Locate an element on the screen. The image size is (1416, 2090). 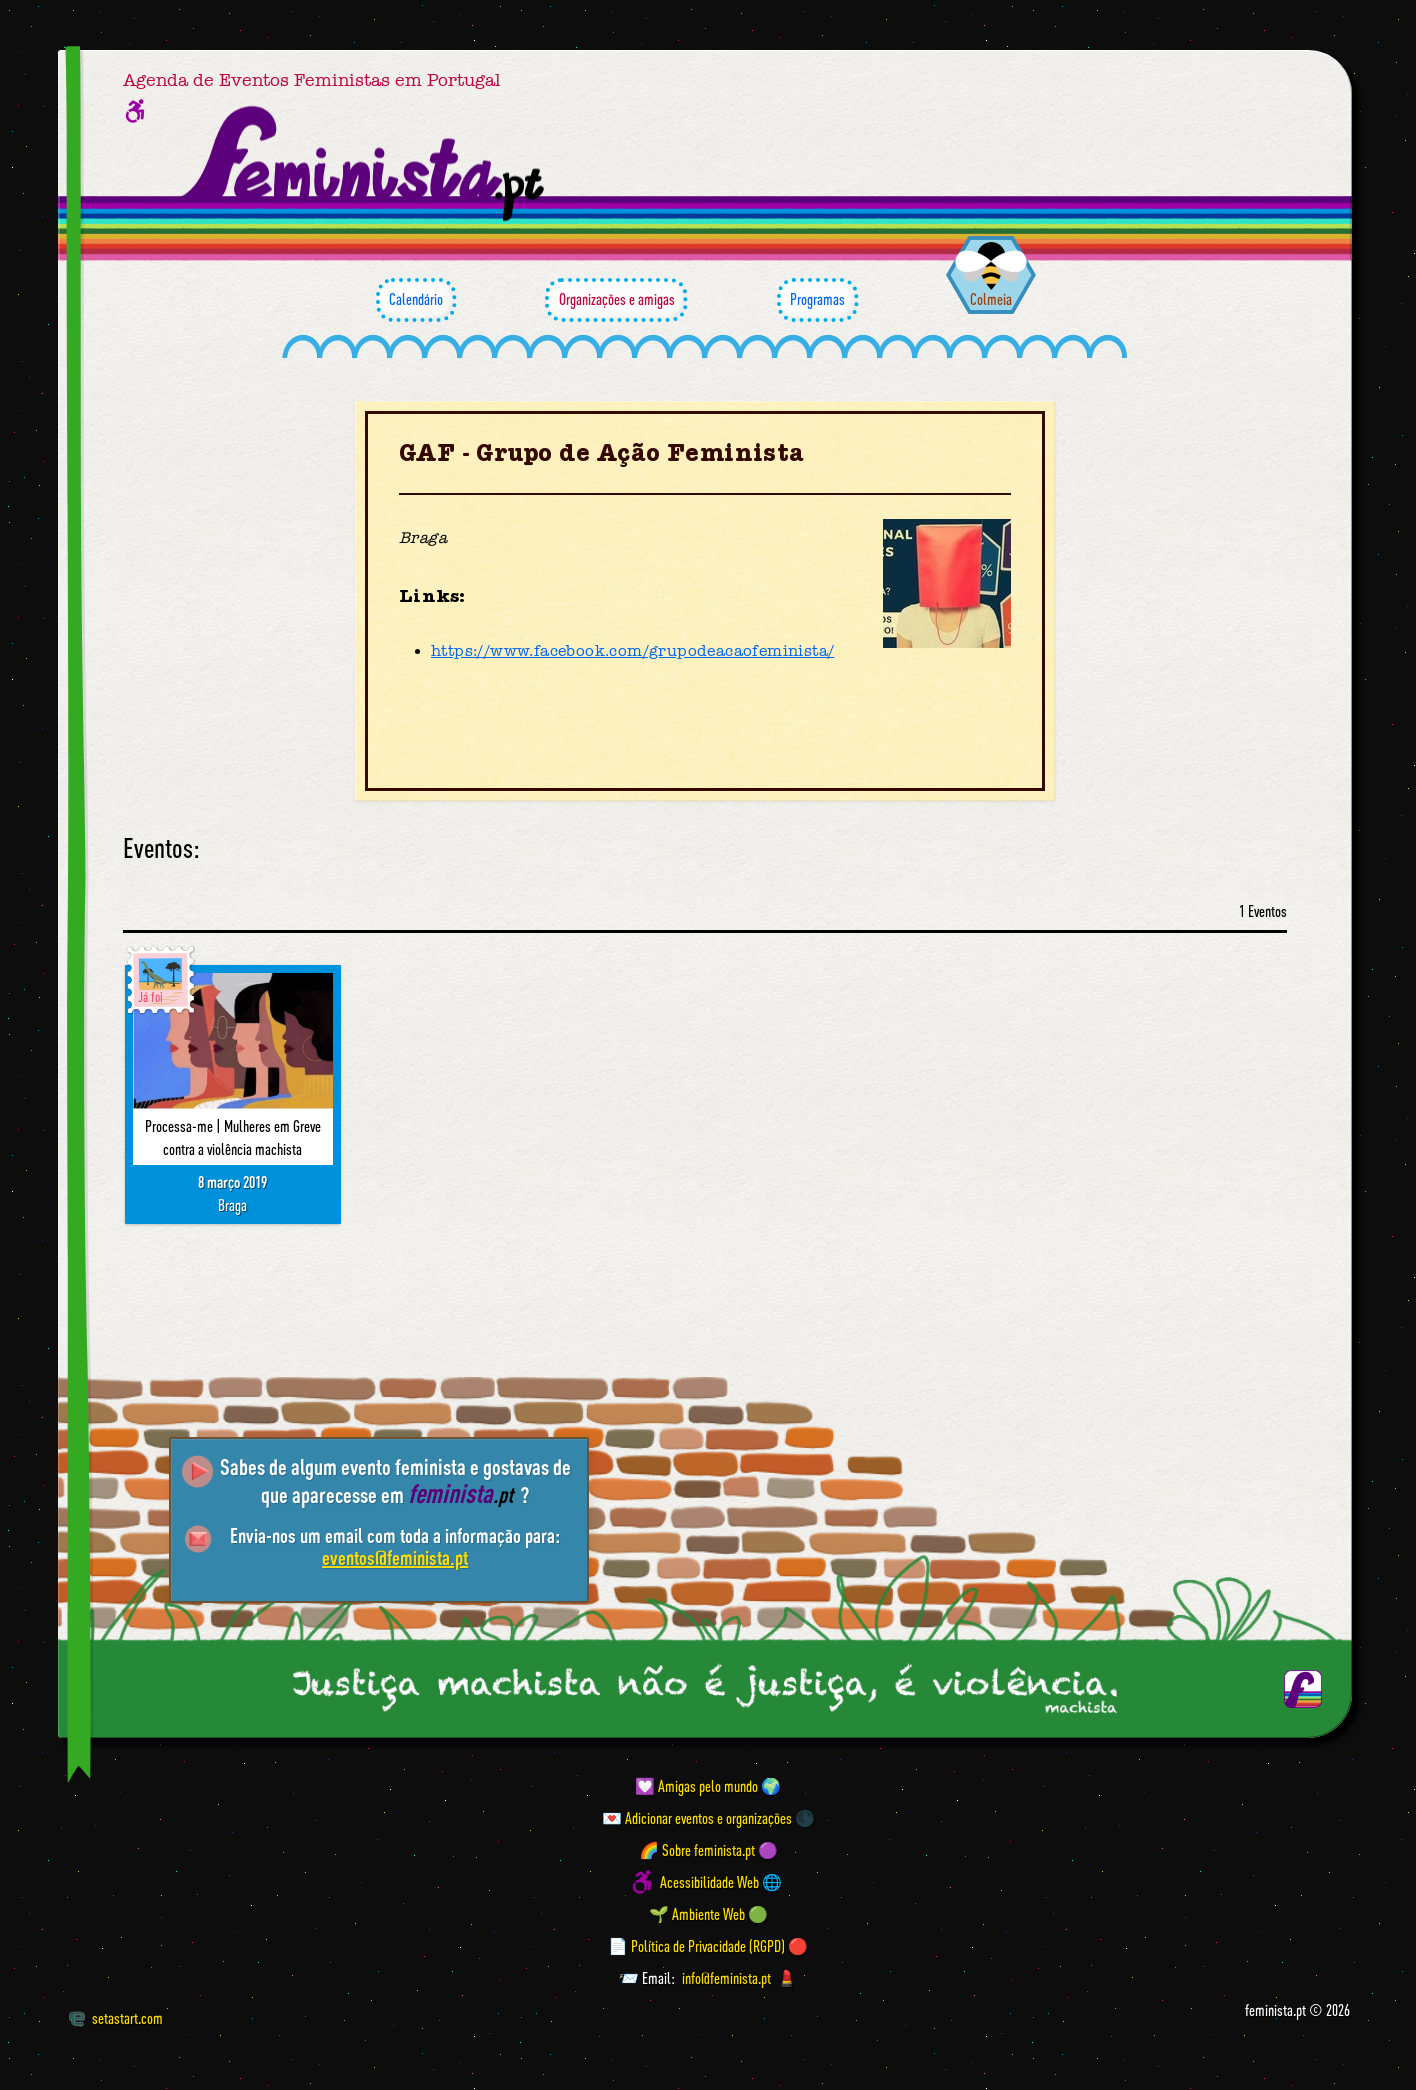
Acessibilidade Web 🌐 is located at coordinates (721, 1882).